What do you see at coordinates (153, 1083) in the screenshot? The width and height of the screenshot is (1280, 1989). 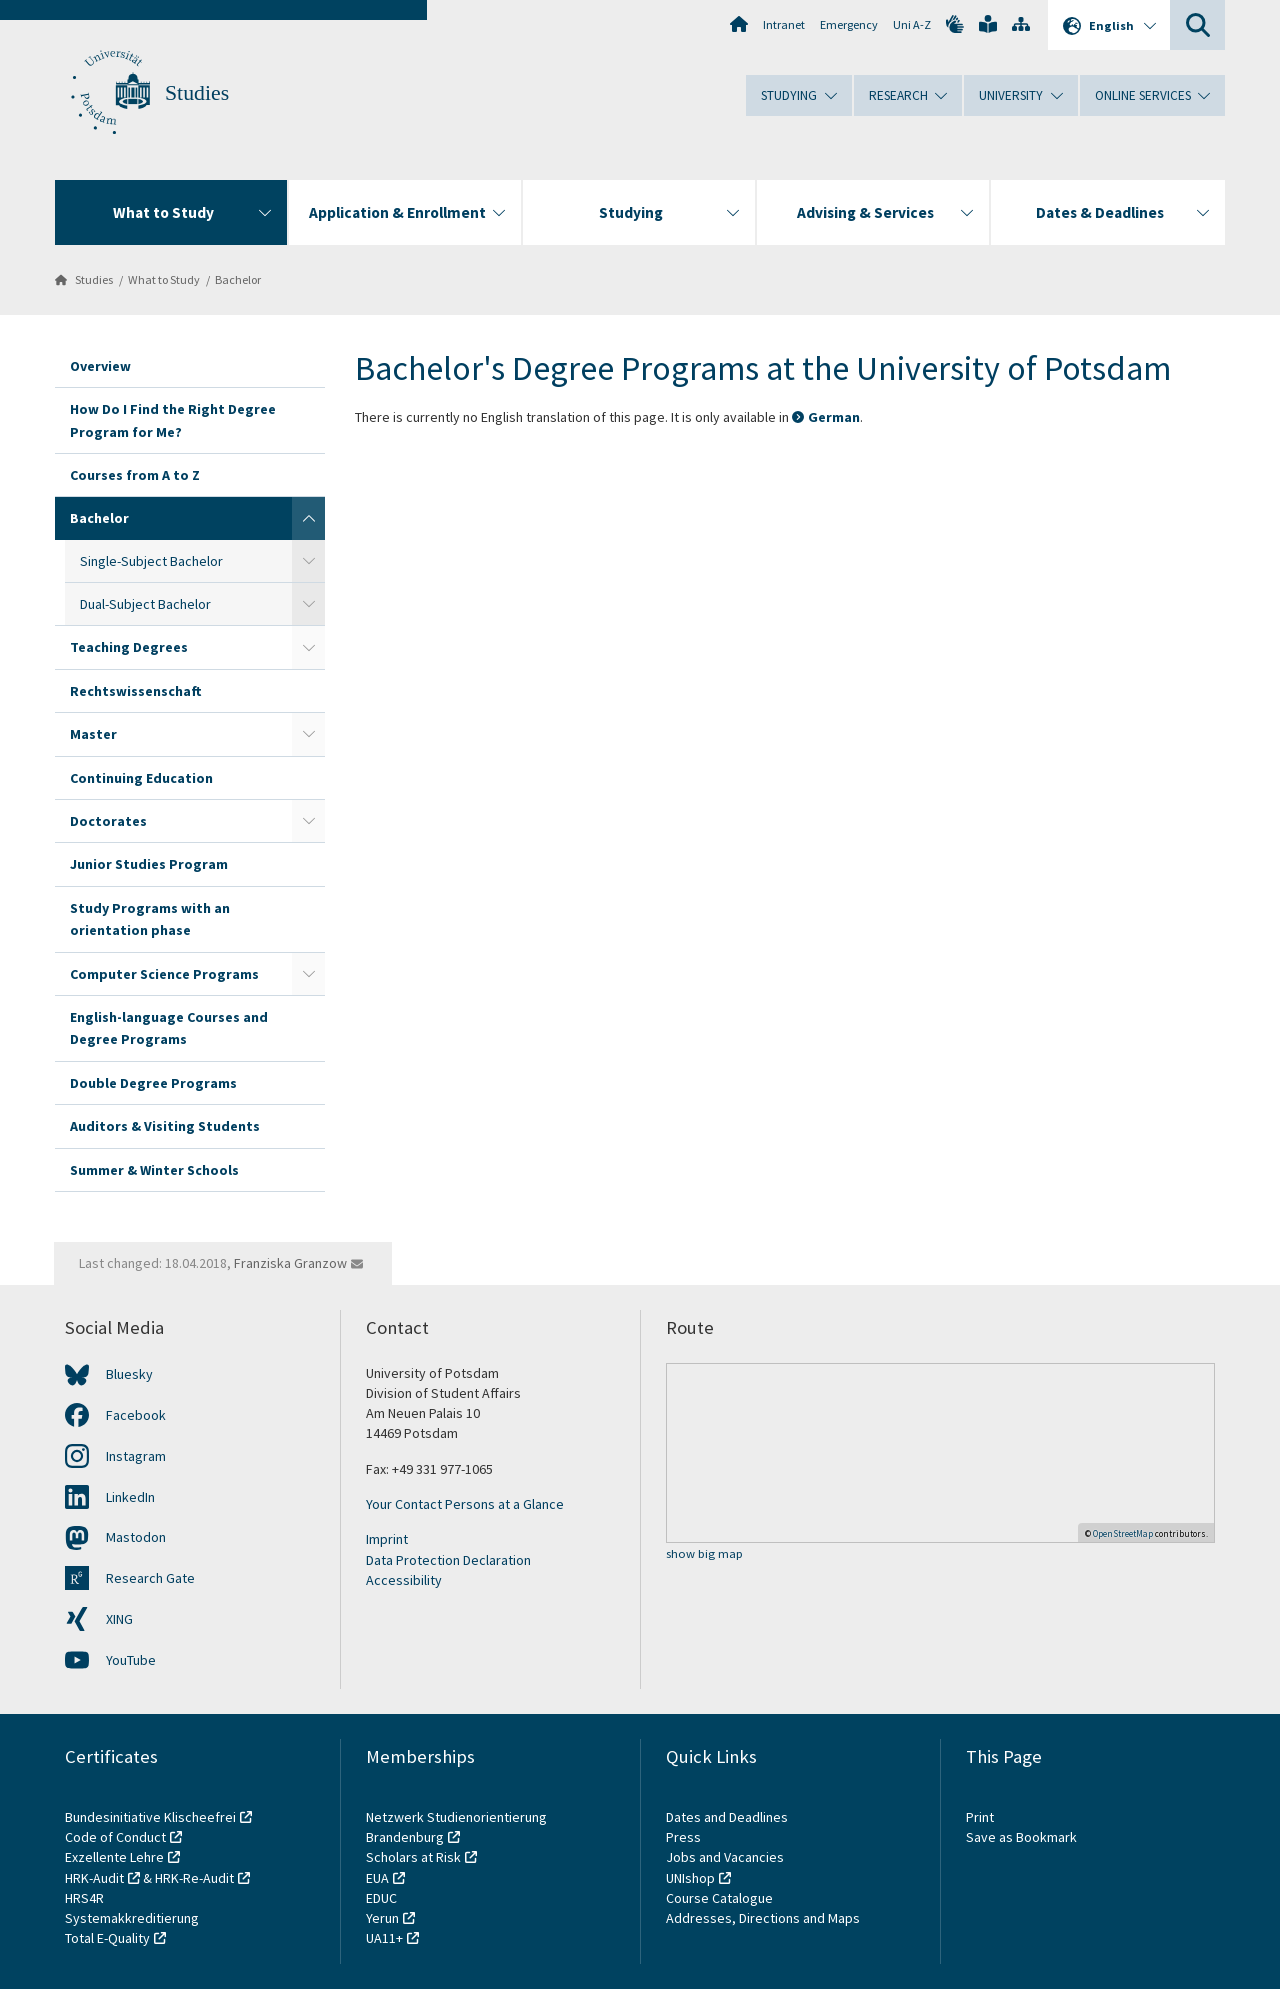 I see `Double Degree Programs` at bounding box center [153, 1083].